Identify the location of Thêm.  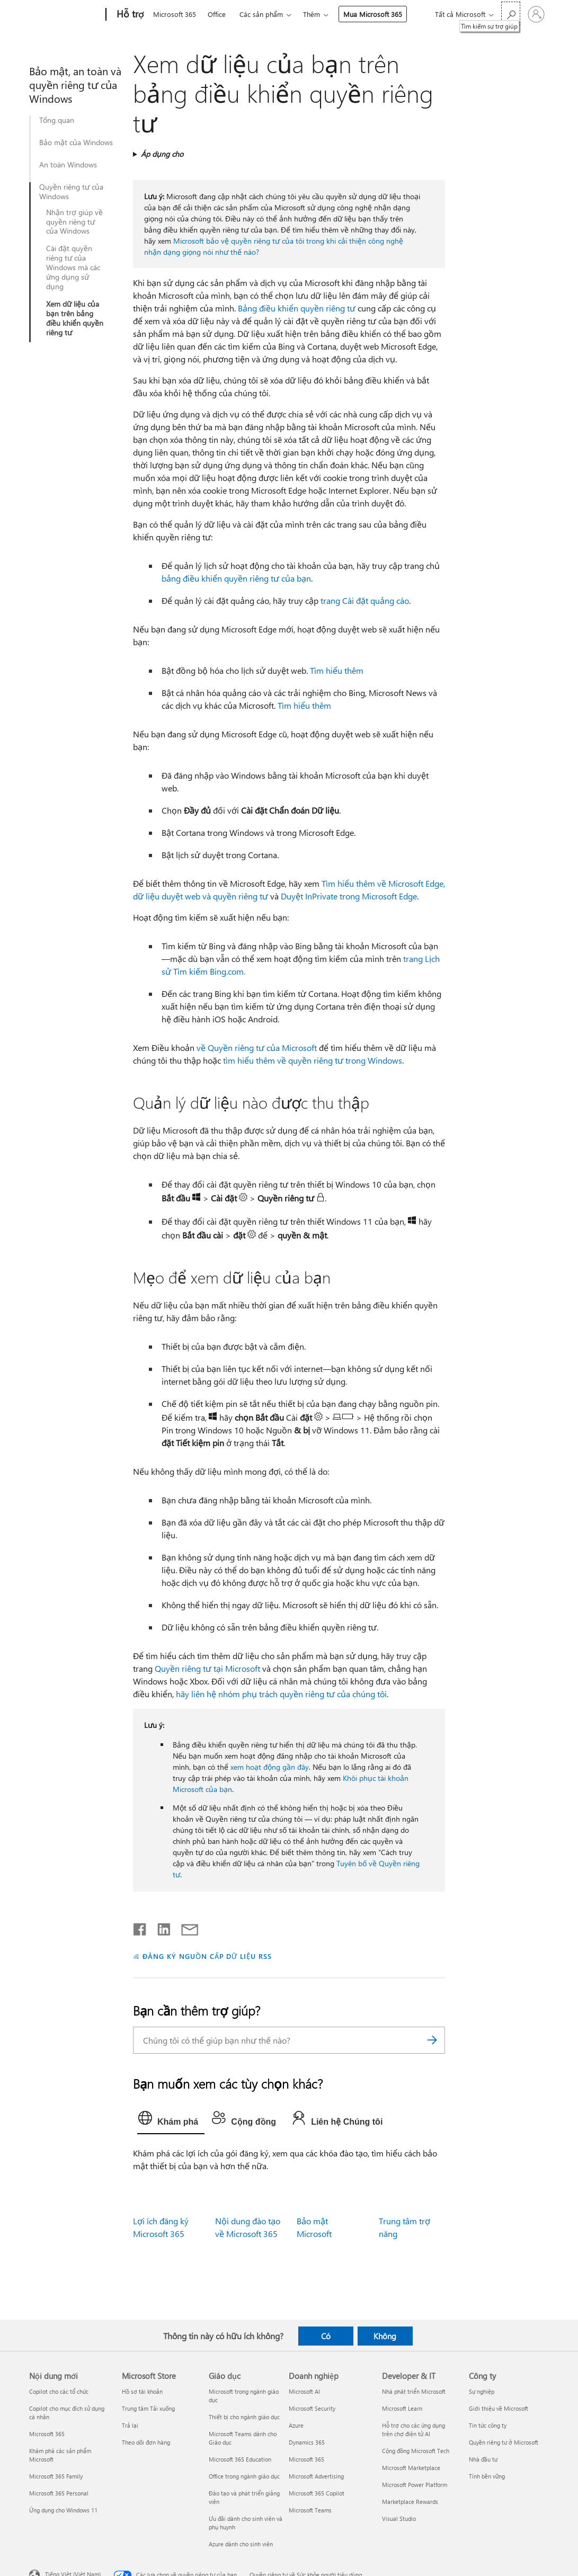
(311, 14).